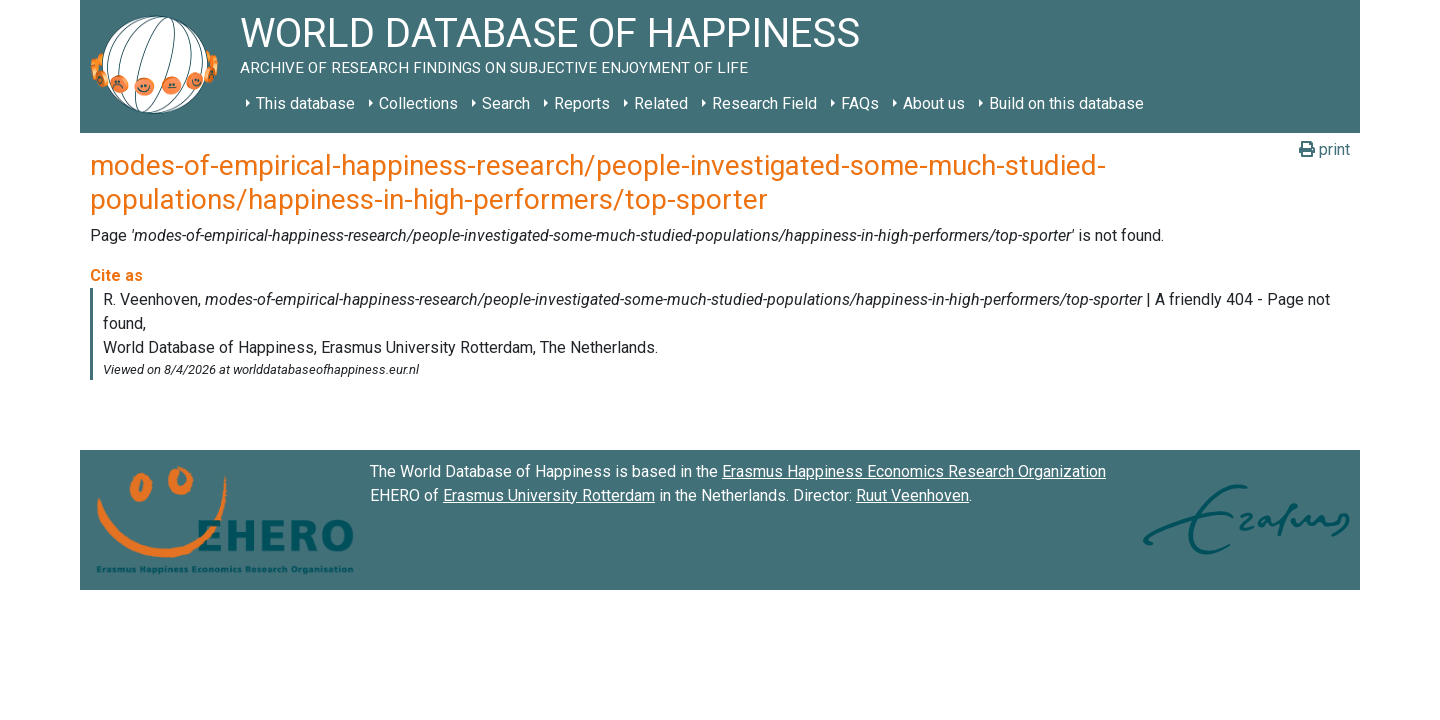  What do you see at coordinates (549, 495) in the screenshot?
I see `Erasmus University Rotterdam` at bounding box center [549, 495].